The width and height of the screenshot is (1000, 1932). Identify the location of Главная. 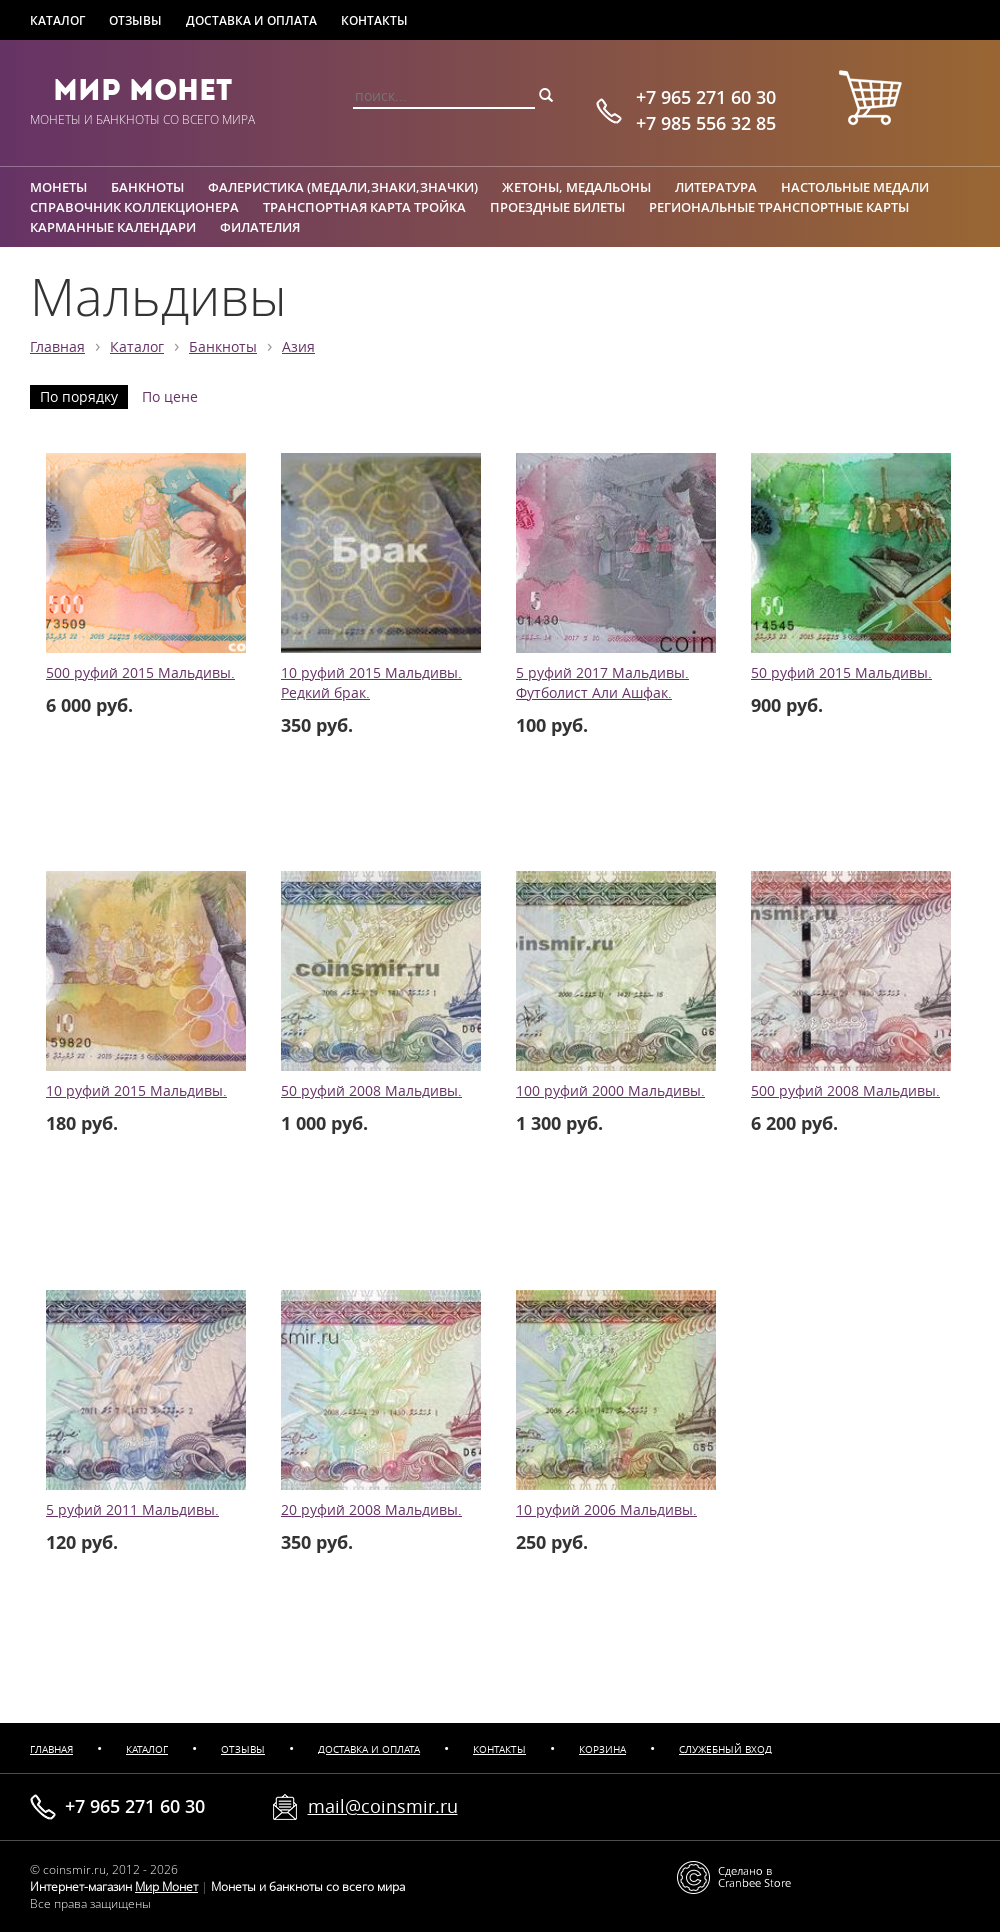
(57, 347).